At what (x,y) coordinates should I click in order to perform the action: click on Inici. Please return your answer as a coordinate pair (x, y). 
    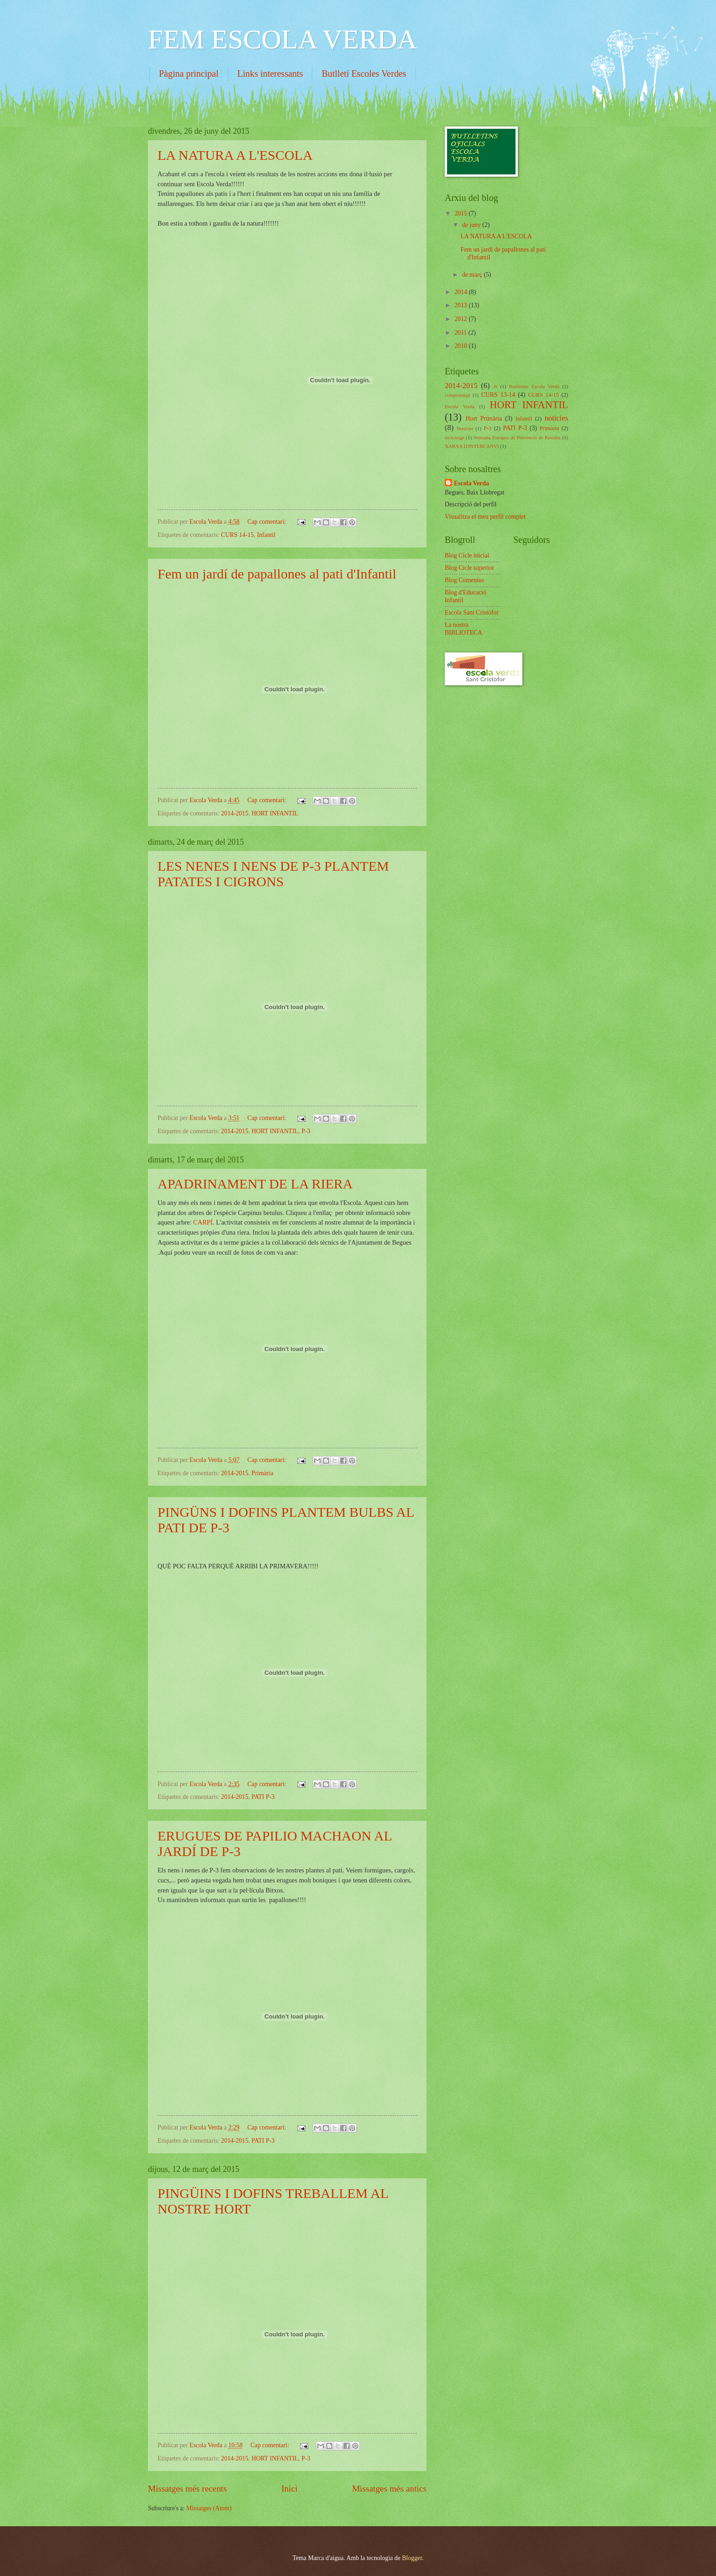
    Looking at the image, I should click on (289, 2488).